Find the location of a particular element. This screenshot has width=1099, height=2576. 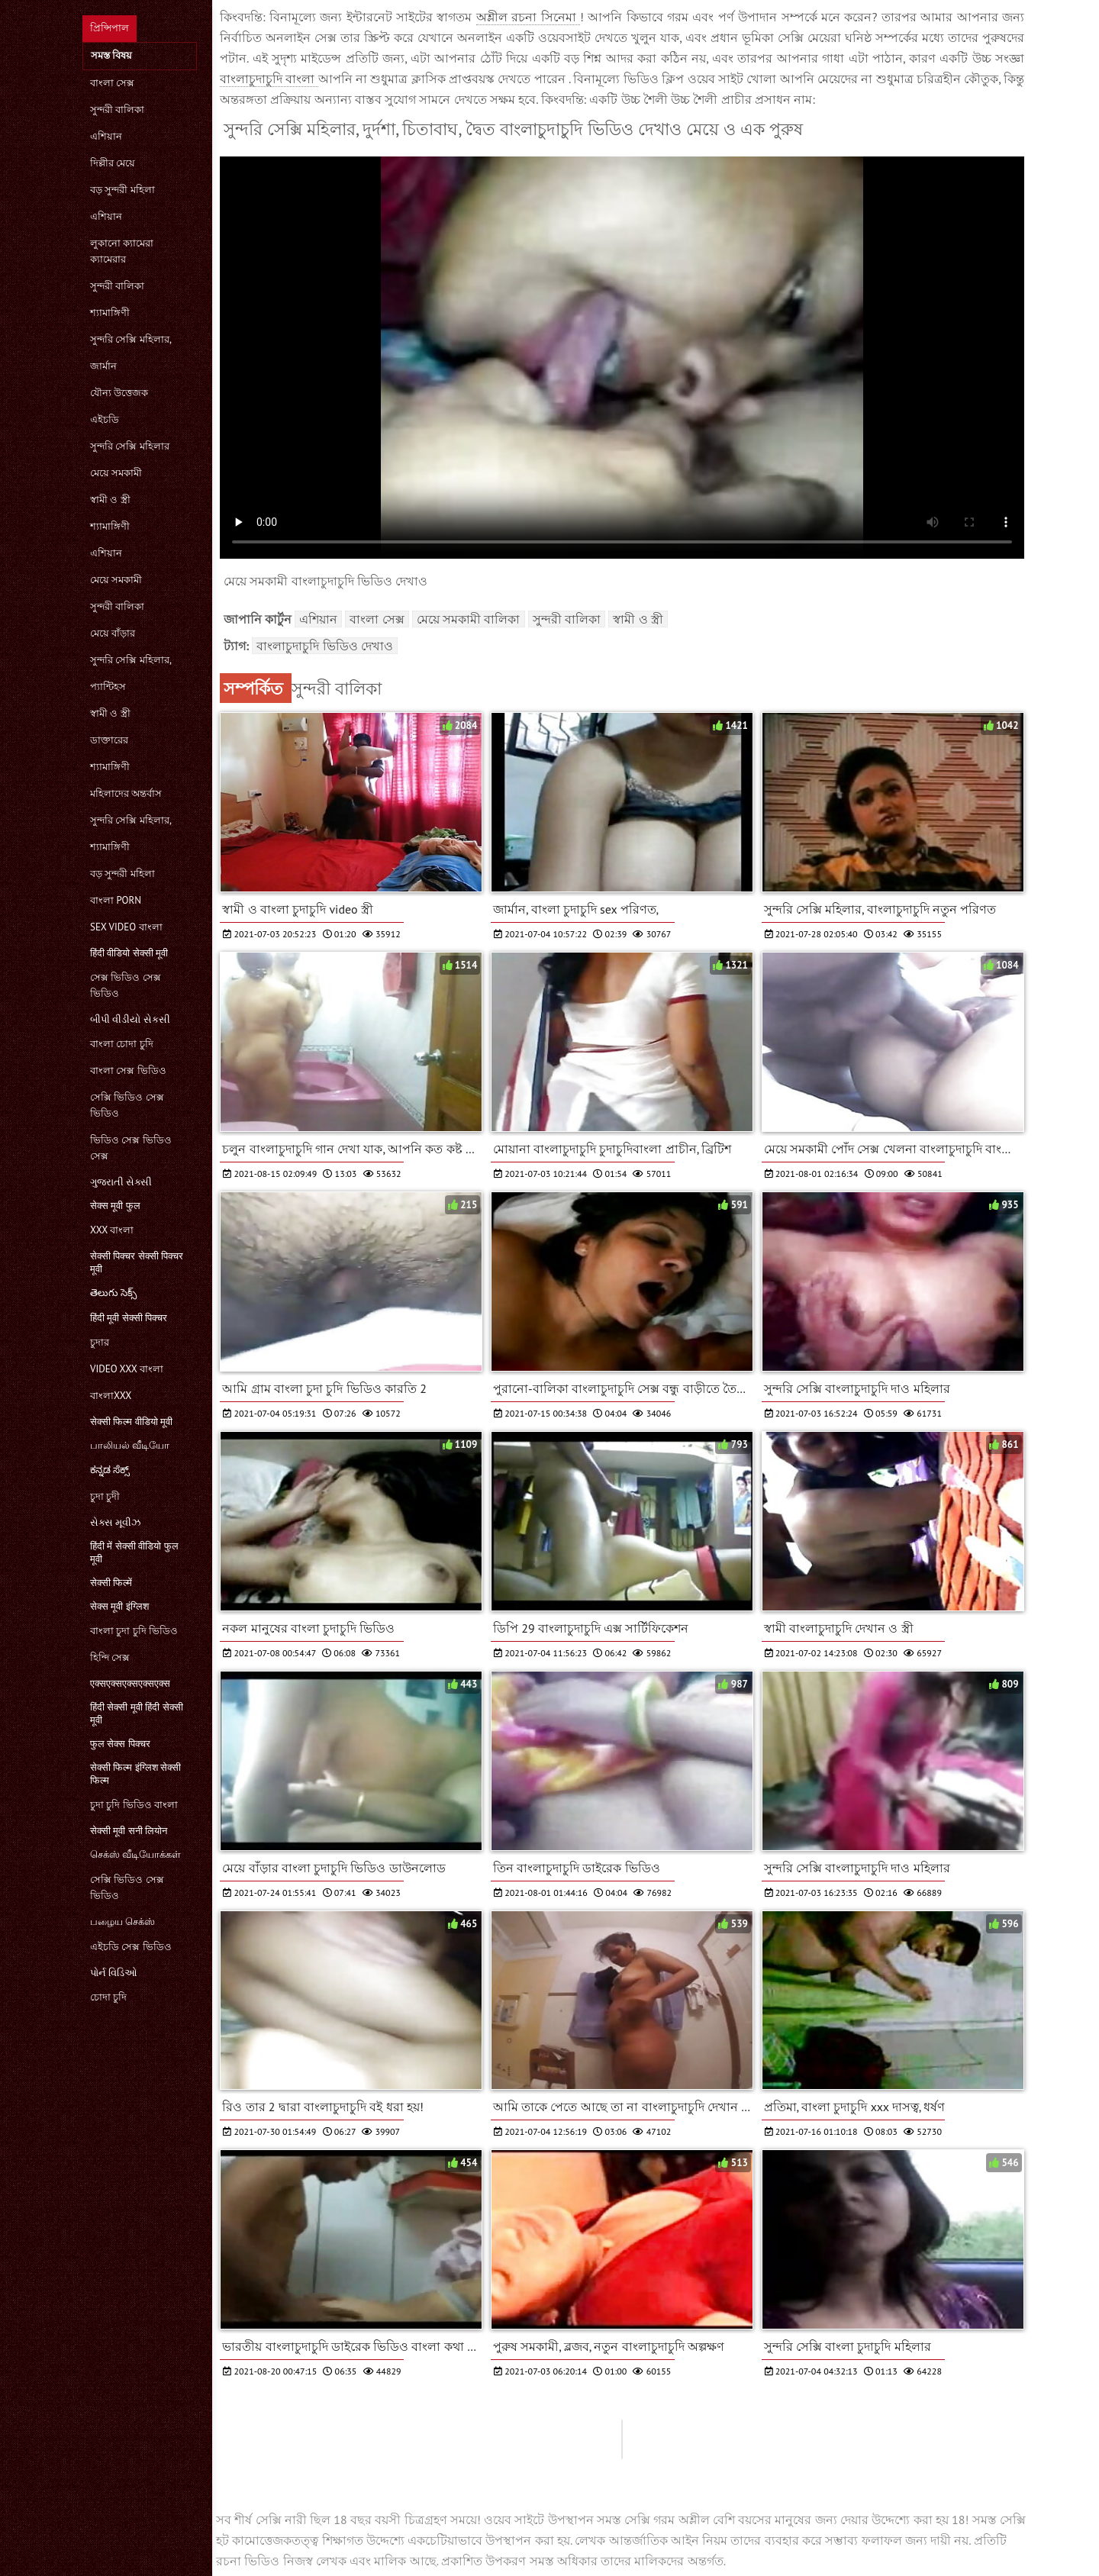

सेक्सी फिल्म वीडियो मूवी is located at coordinates (131, 1421).